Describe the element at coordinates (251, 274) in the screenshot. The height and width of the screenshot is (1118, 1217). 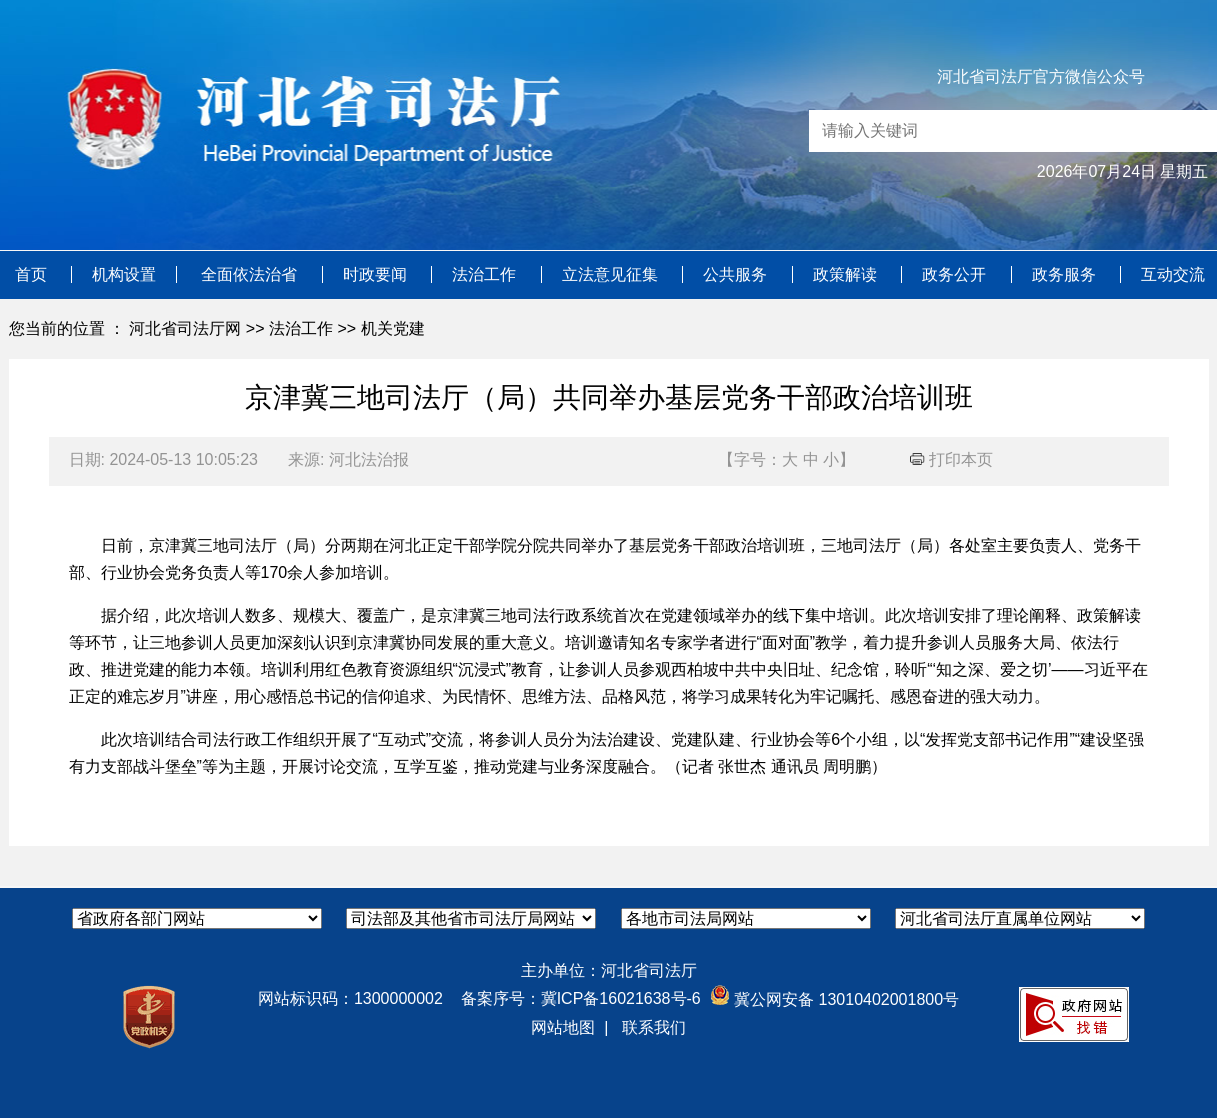
I see `全面依法治省` at that location.